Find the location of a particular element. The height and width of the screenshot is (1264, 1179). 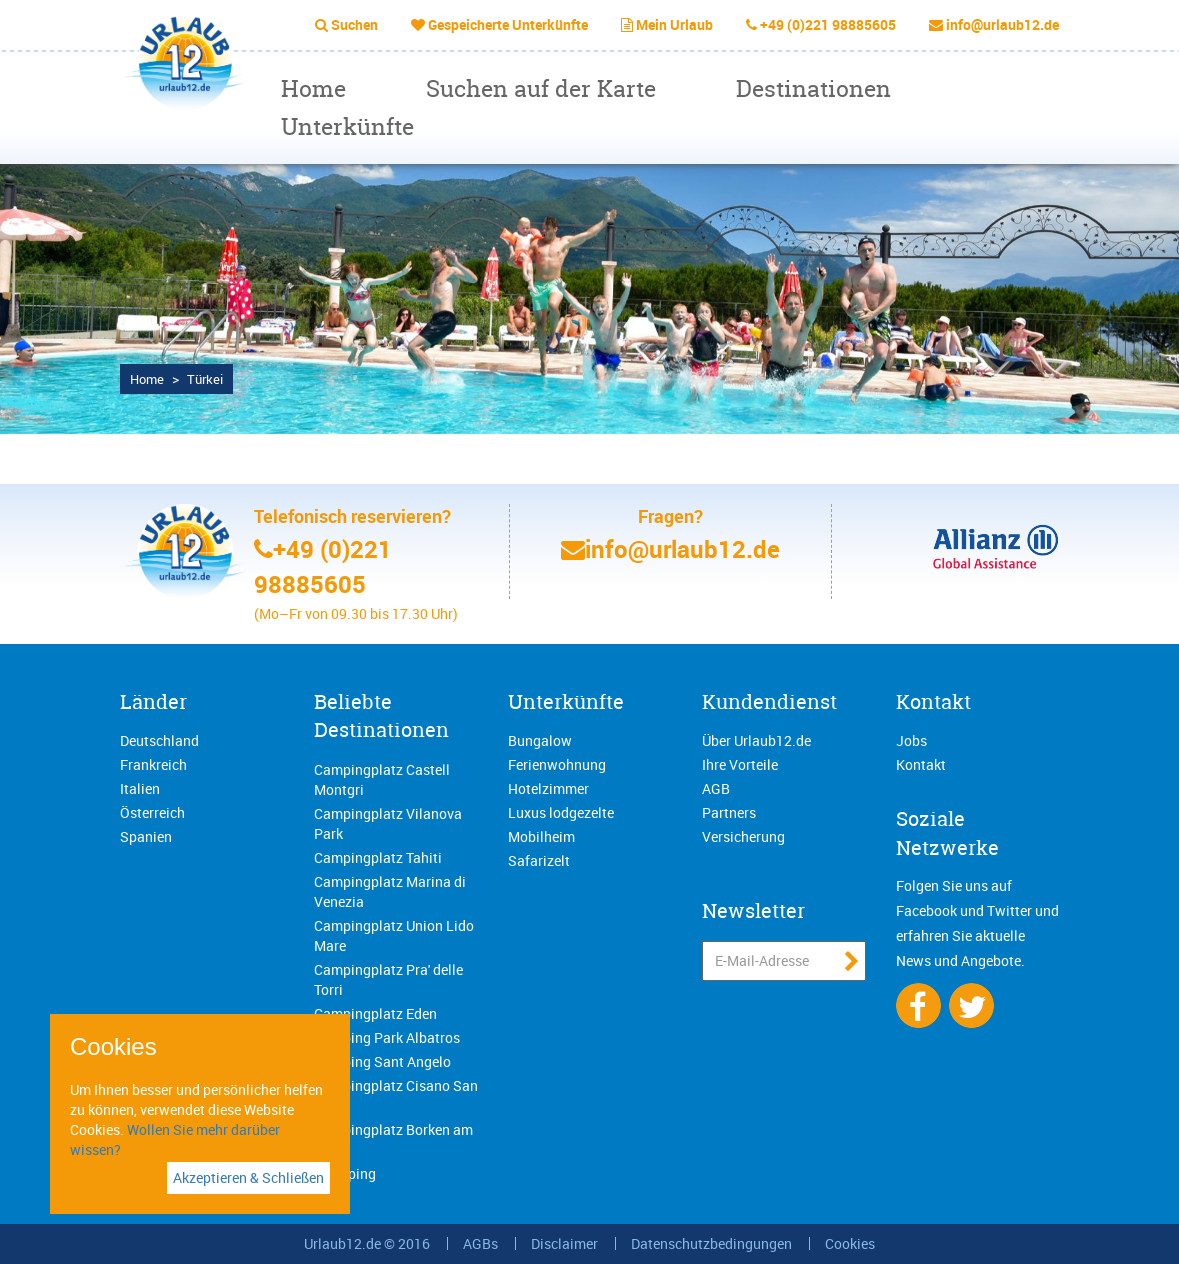

Kontakt is located at coordinates (933, 701).